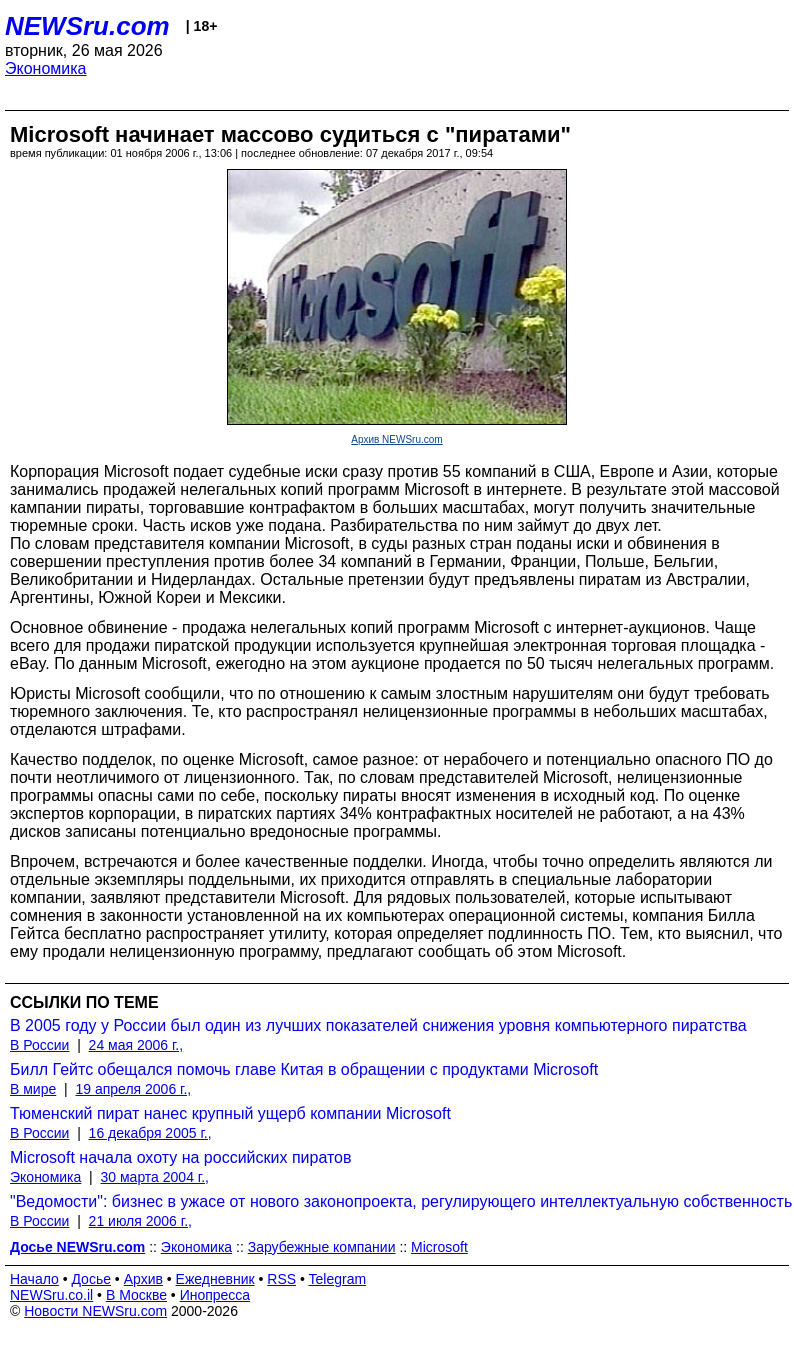  What do you see at coordinates (143, 1279) in the screenshot?
I see `Архив` at bounding box center [143, 1279].